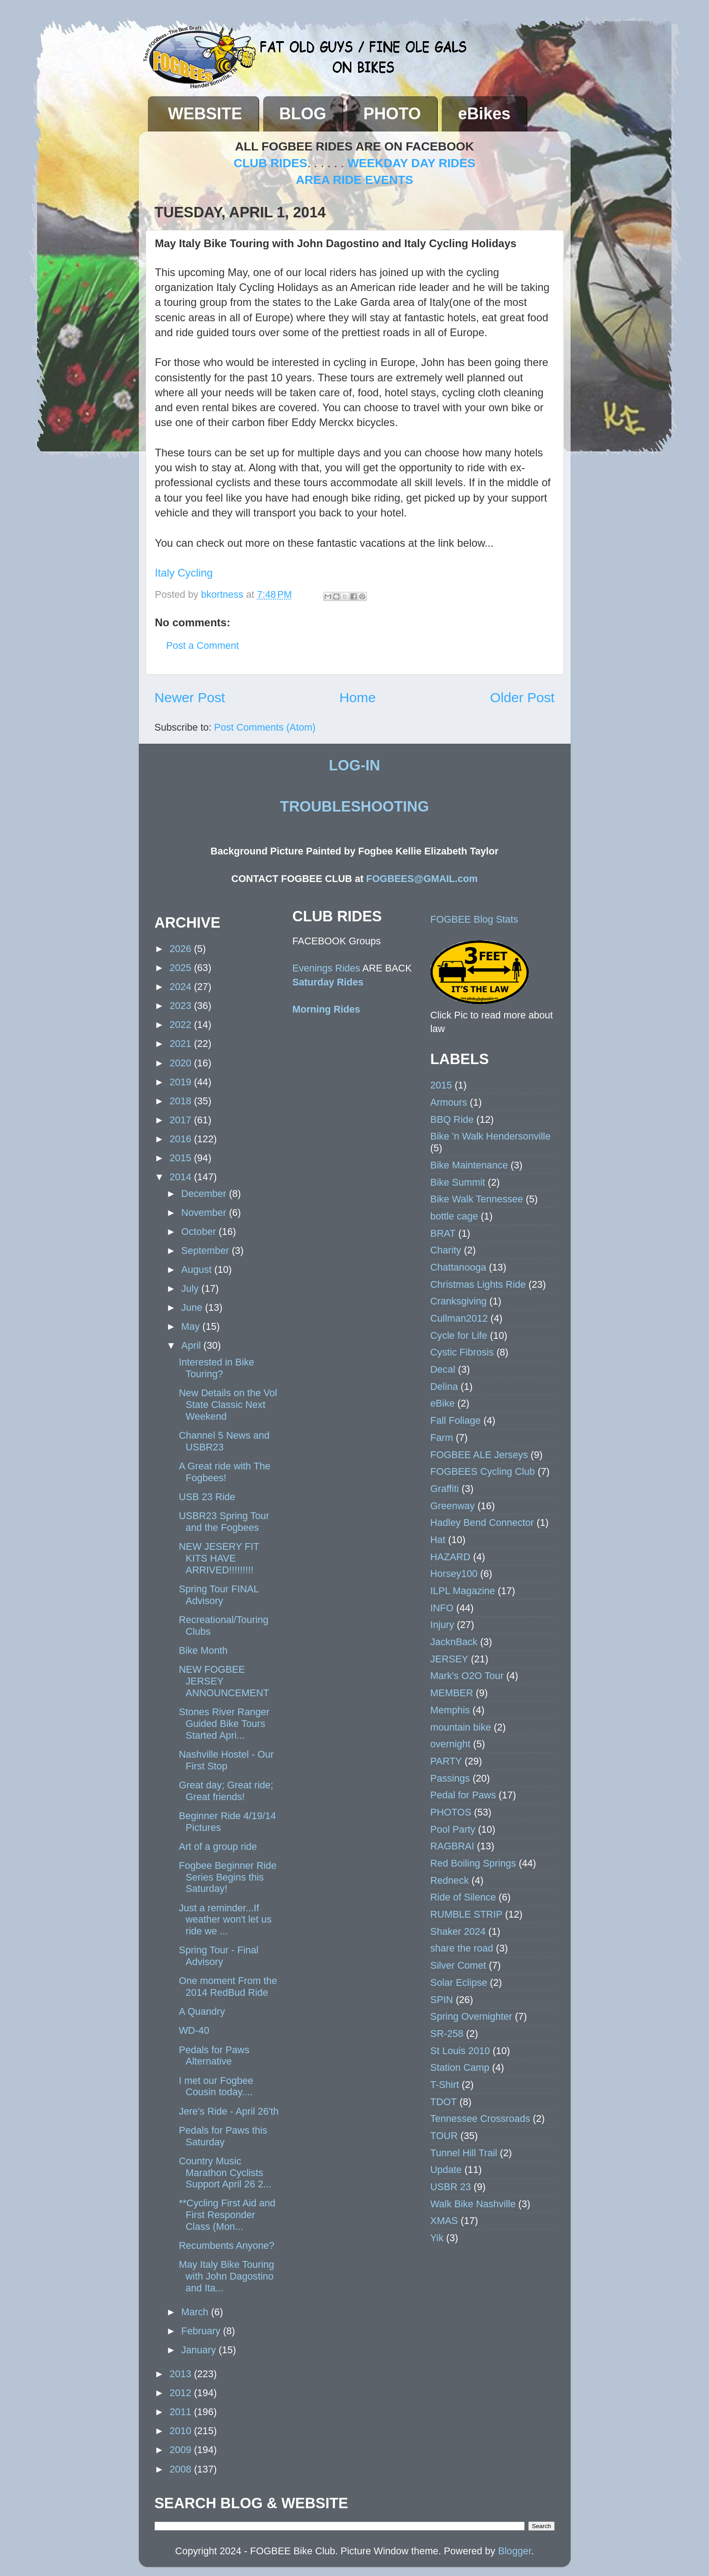 This screenshot has width=709, height=2576. I want to click on 2012, so click(182, 2392).